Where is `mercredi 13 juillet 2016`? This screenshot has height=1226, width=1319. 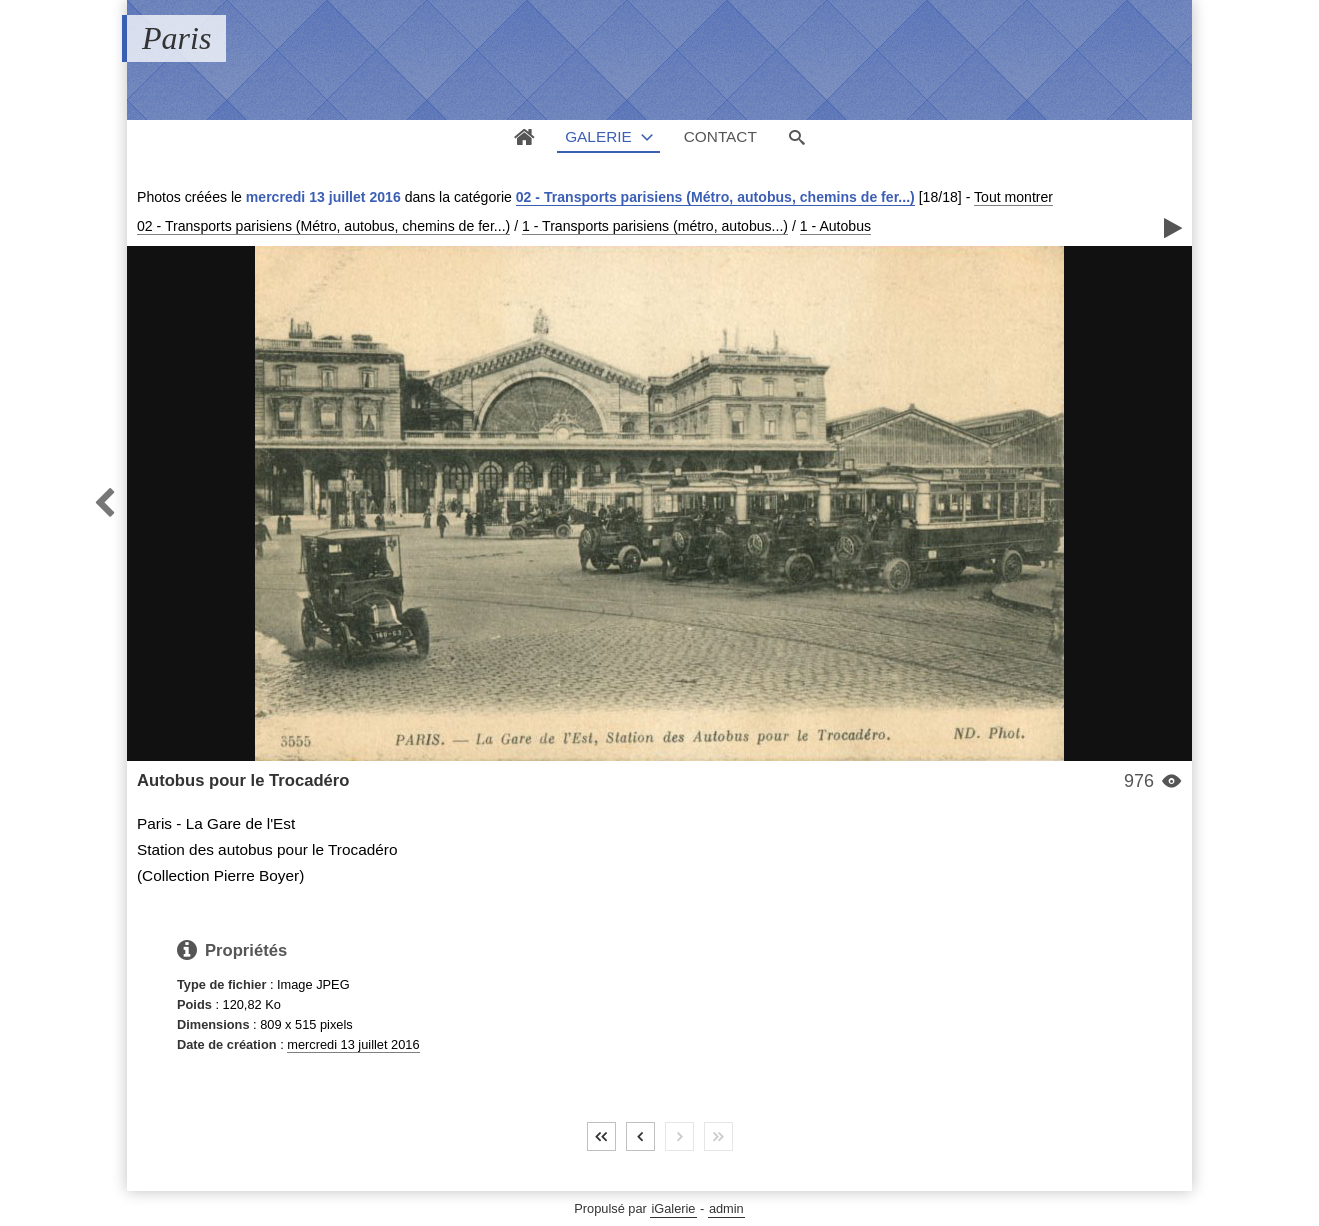 mercredi 13 juillet 2016 is located at coordinates (353, 1044).